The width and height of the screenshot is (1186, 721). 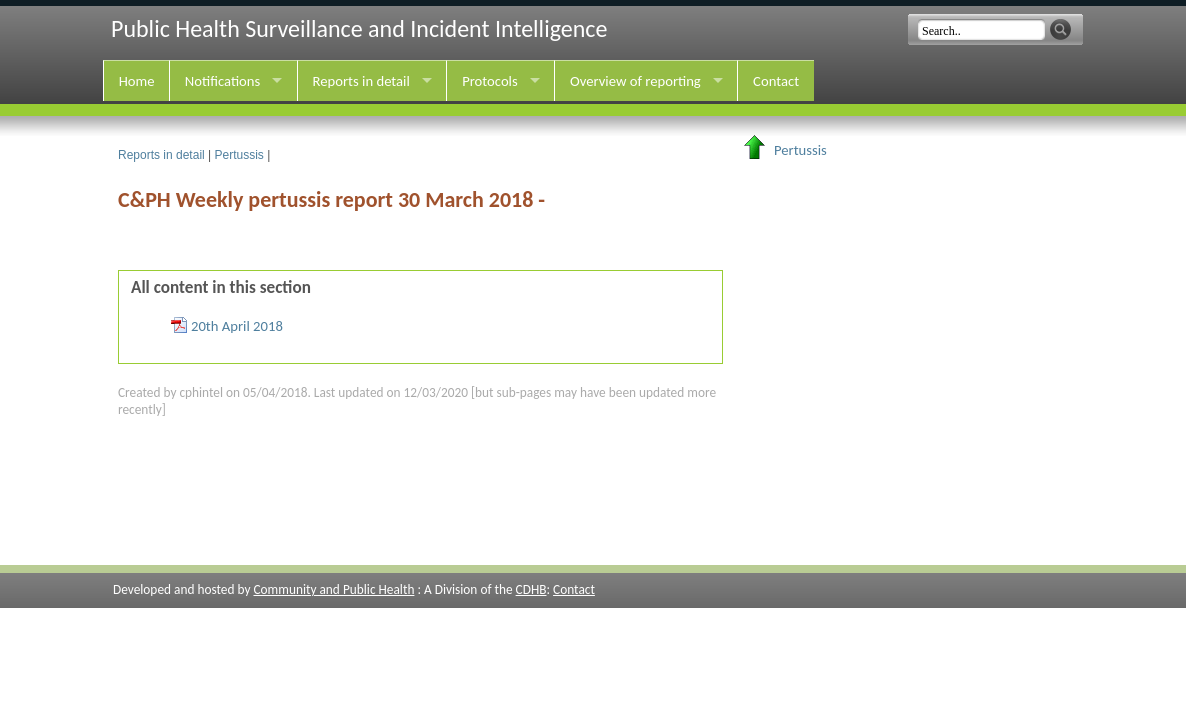 I want to click on Reports in detail, so click(x=361, y=81).